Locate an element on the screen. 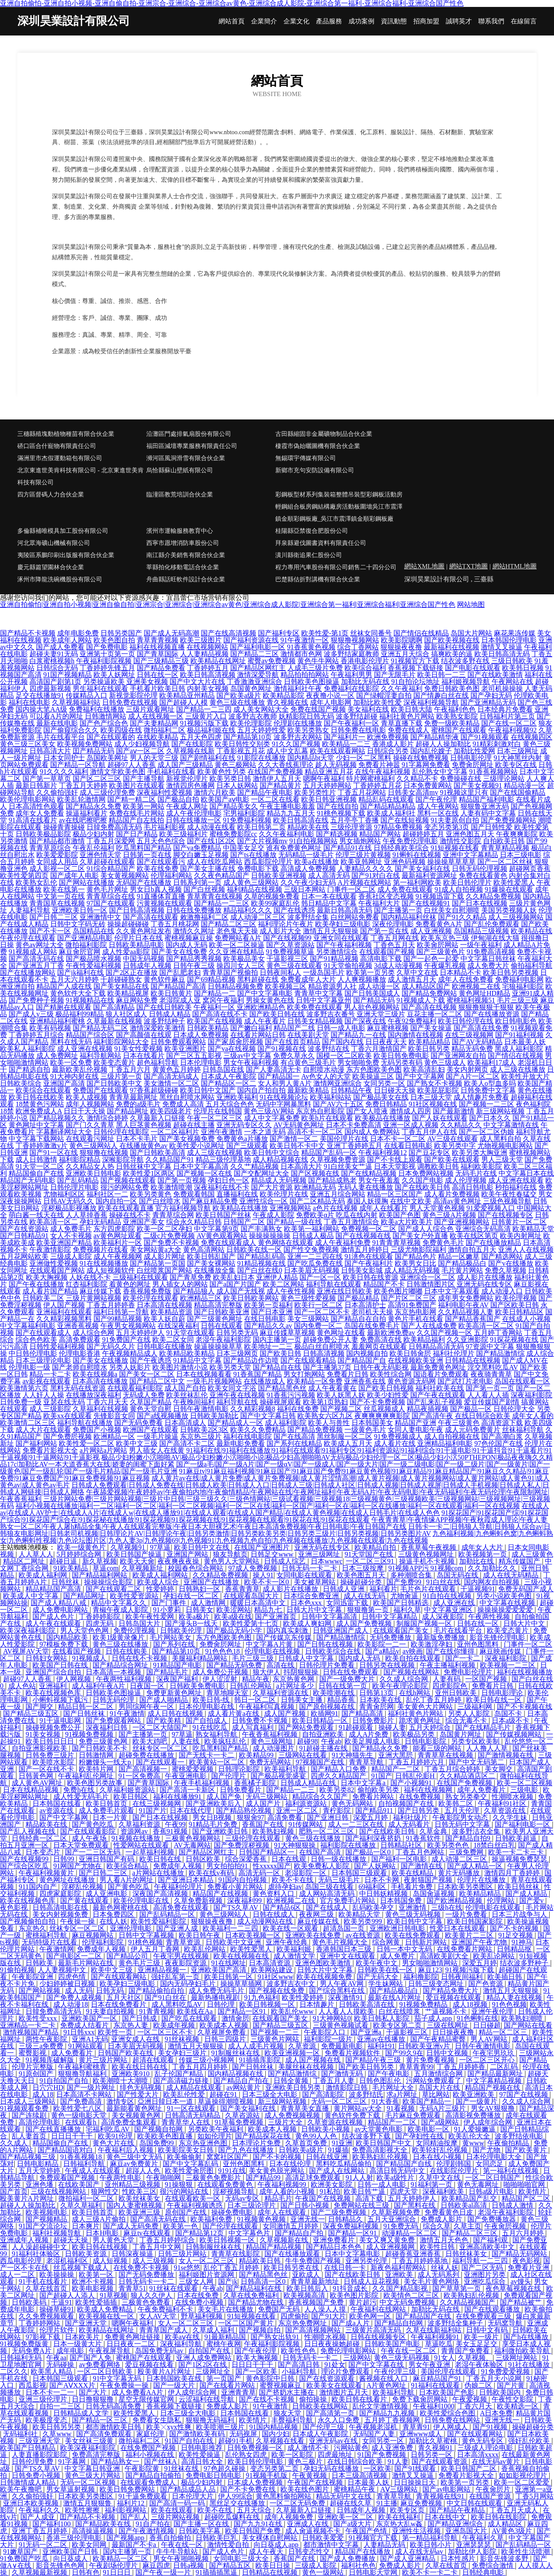 This screenshot has width=554, height=2576. 欧美性擦擦 is located at coordinates (83, 2510).